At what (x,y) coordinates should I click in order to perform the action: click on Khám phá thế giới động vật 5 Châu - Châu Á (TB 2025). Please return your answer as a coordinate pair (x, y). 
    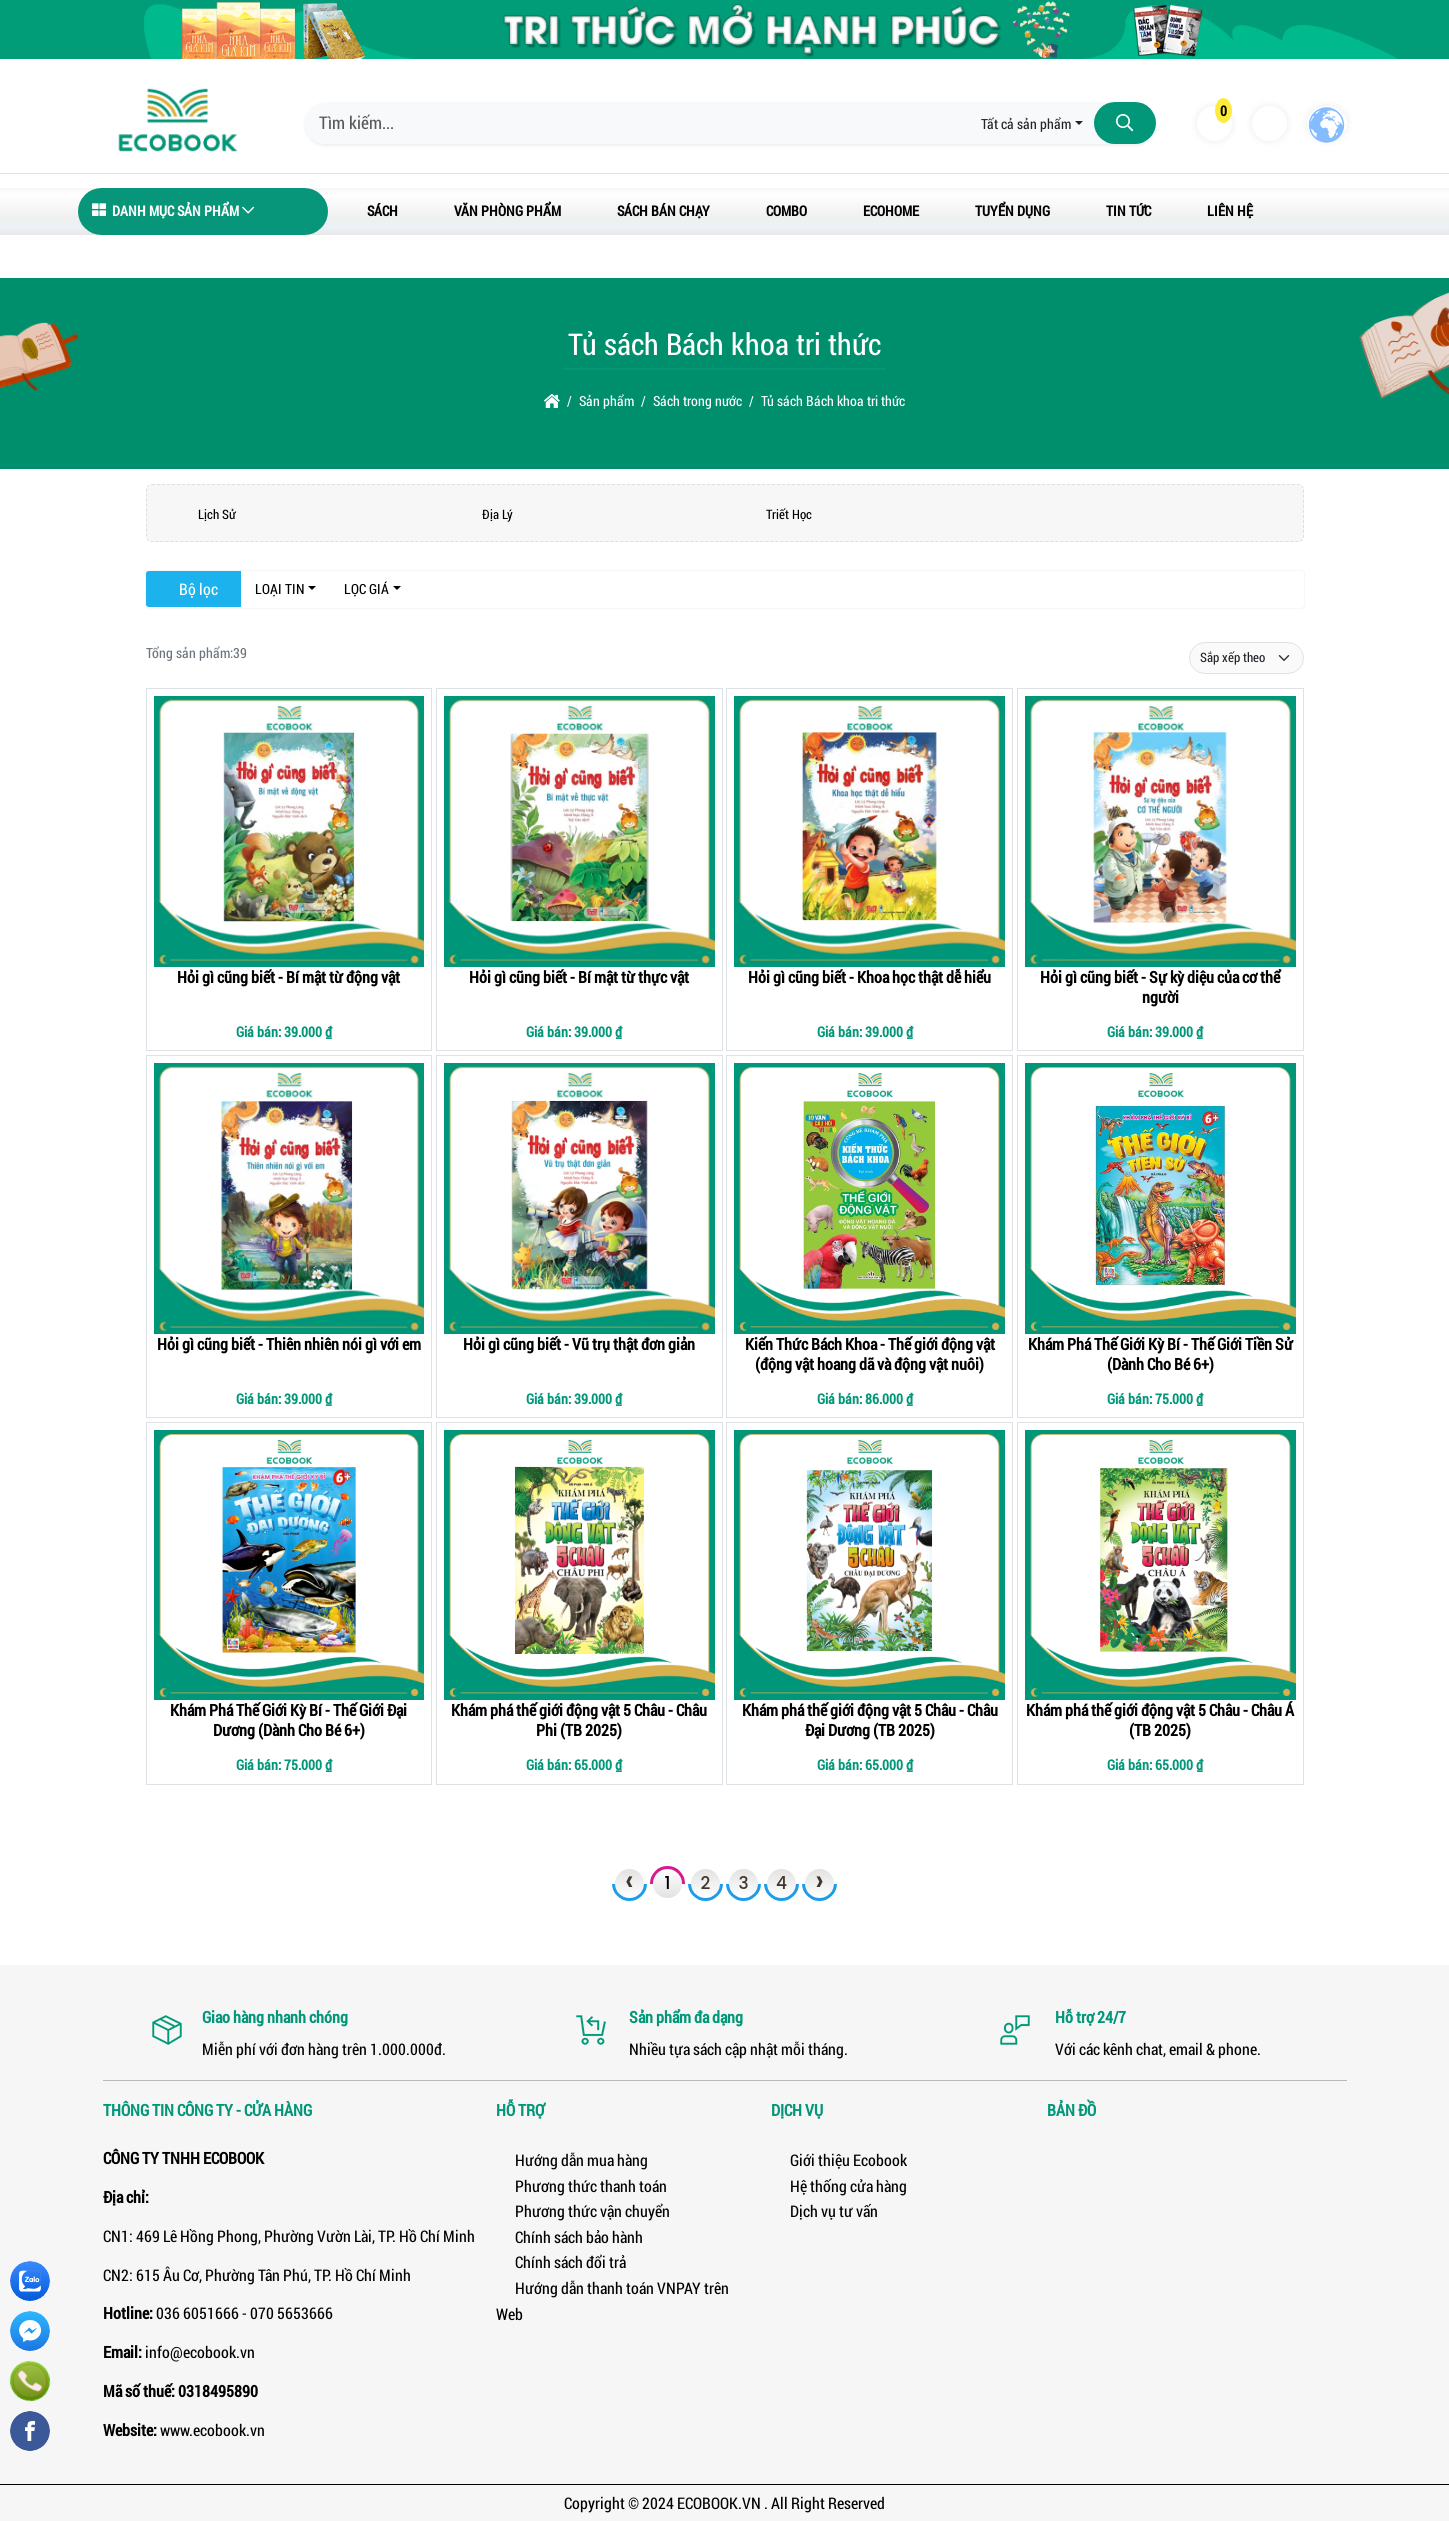
    Looking at the image, I should click on (1160, 1719).